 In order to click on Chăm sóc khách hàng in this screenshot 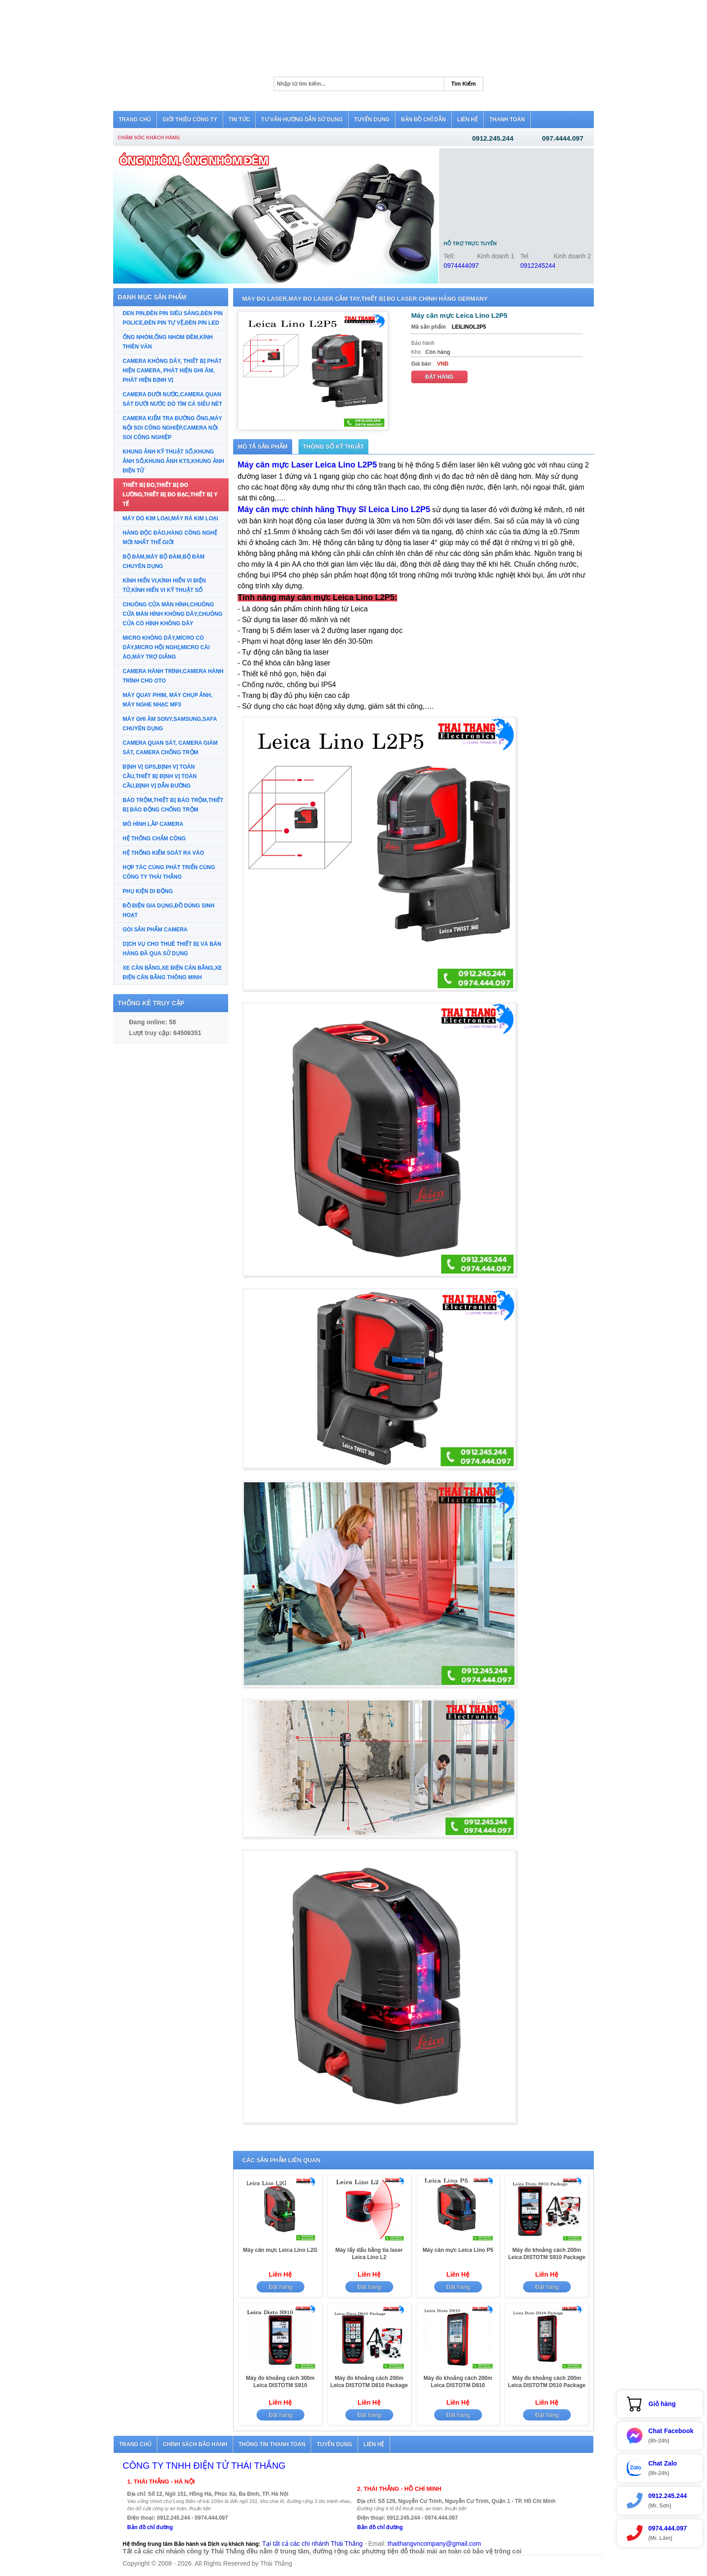, I will do `click(149, 137)`.